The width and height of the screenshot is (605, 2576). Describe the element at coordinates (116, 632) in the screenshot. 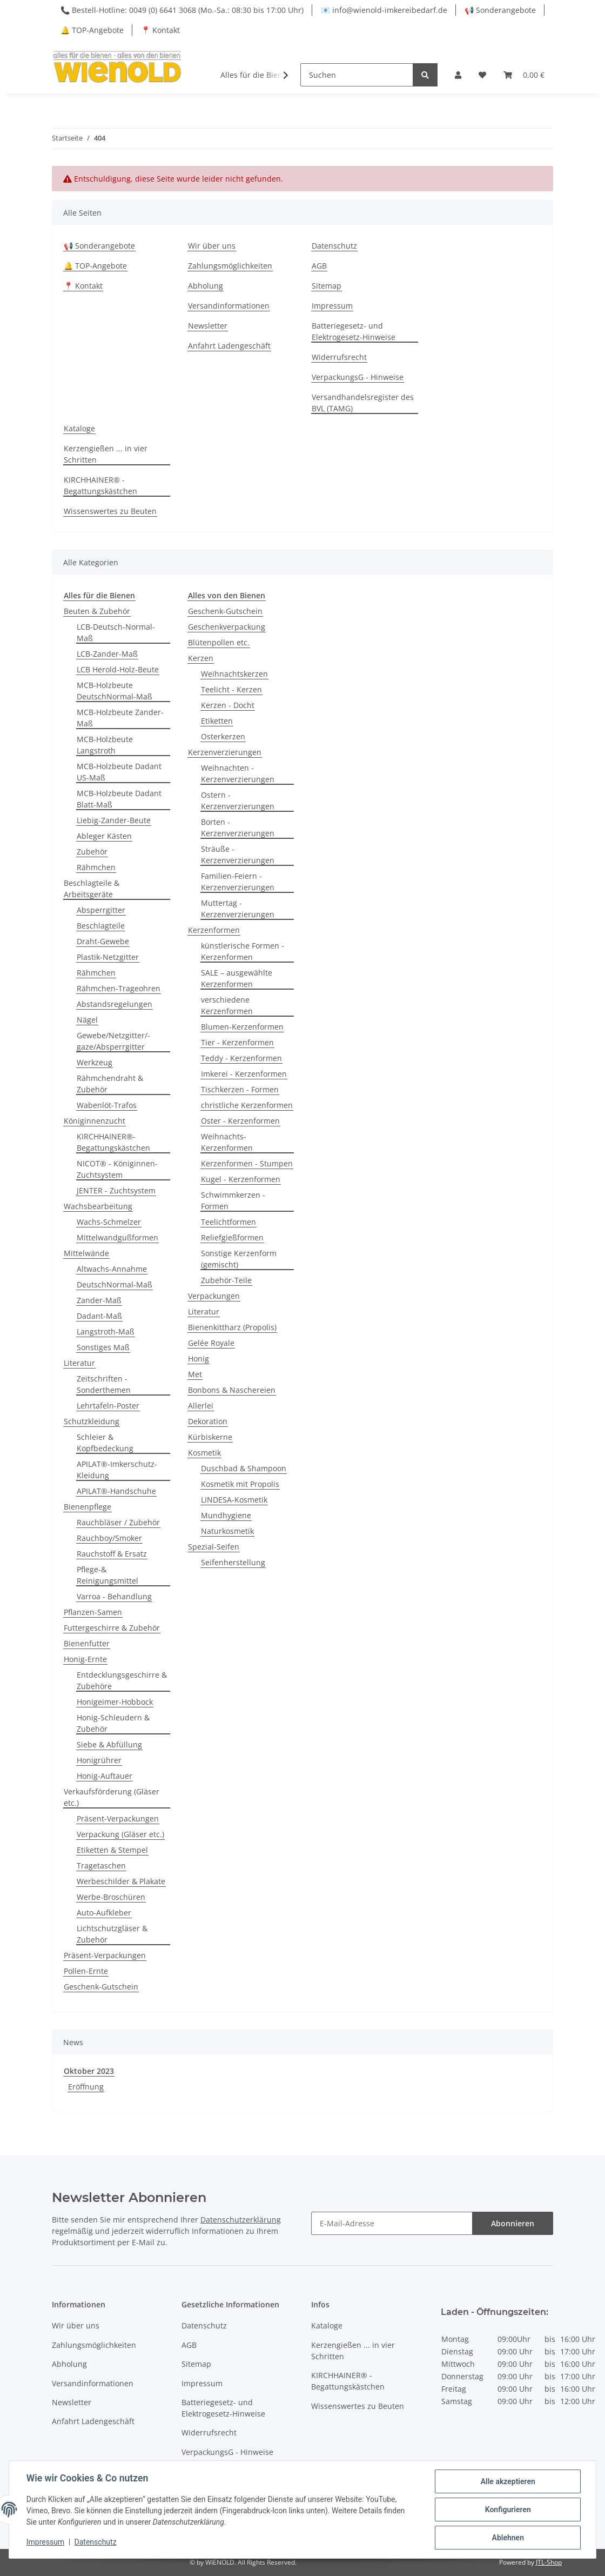

I see `LCB-Deutsch-Normal-Maß` at that location.